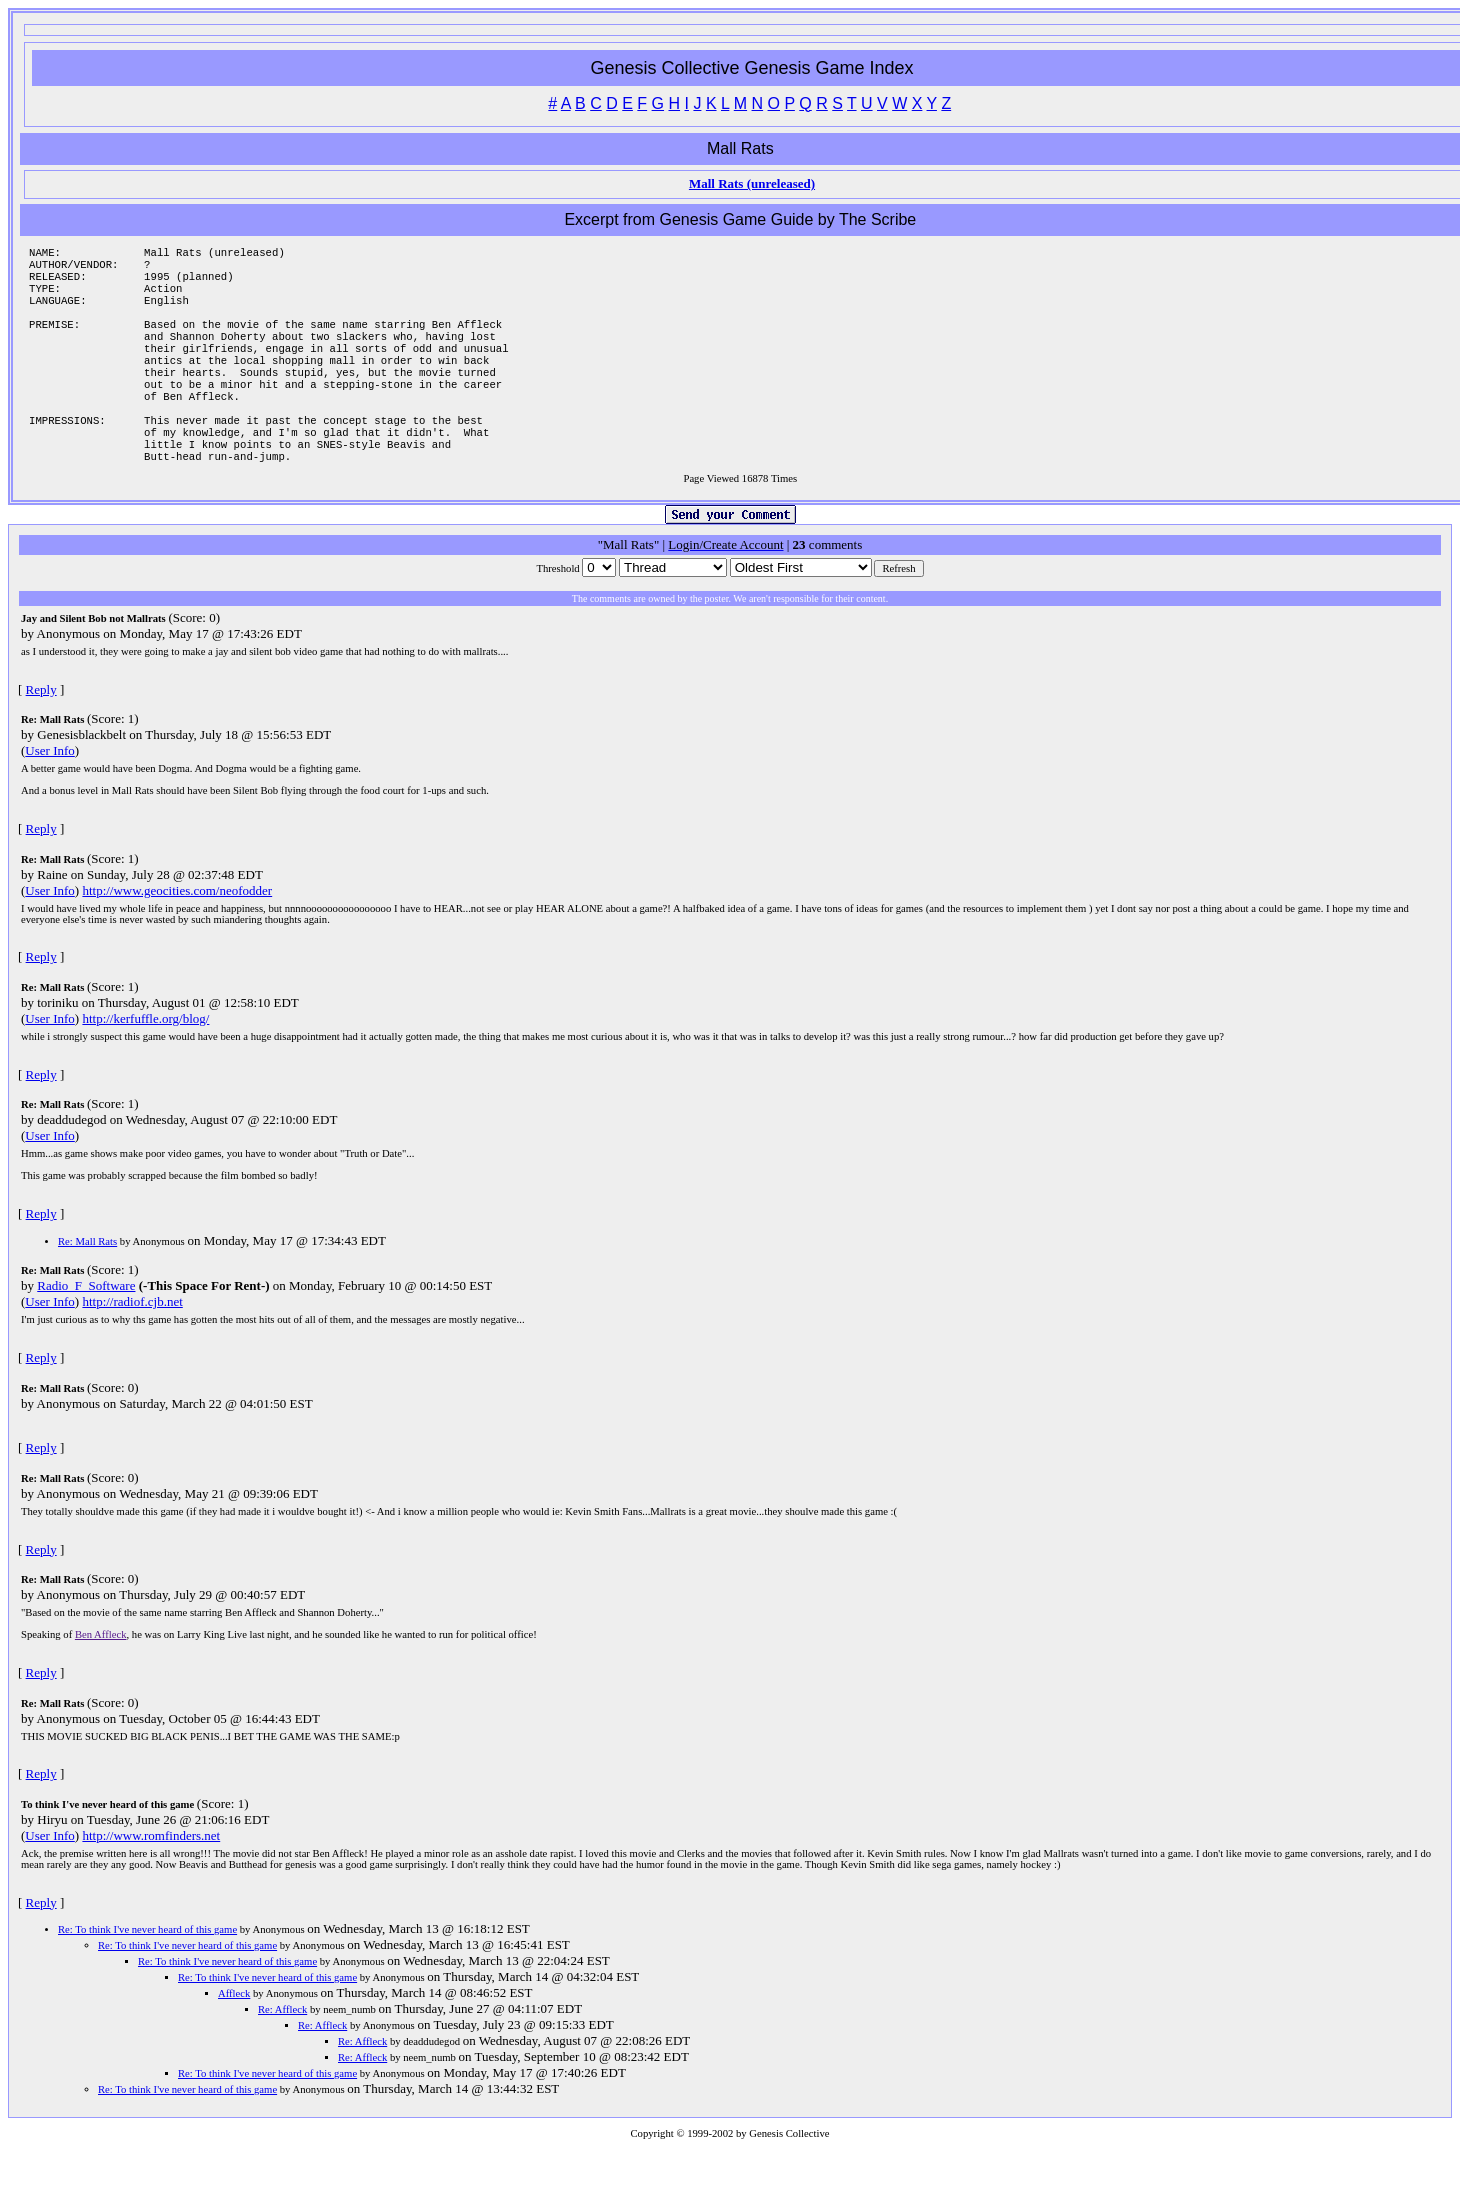  I want to click on http://www.romfinders.net, so click(151, 1871).